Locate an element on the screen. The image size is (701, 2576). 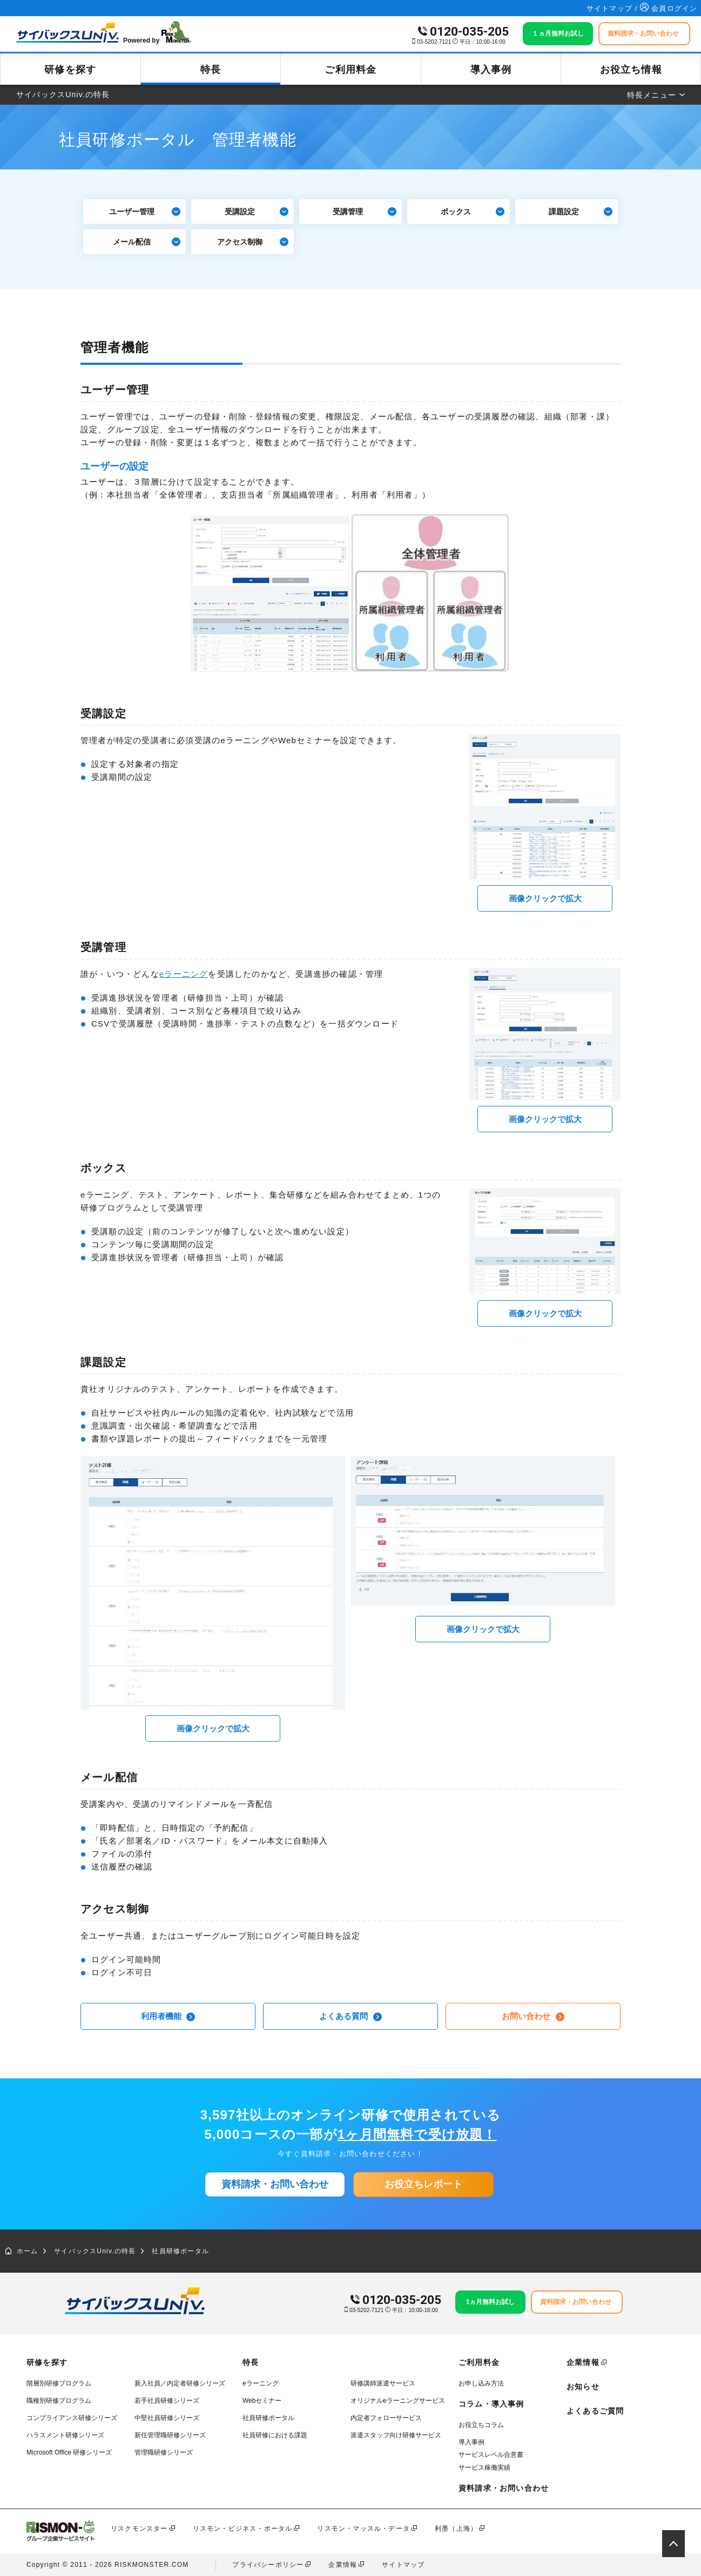
ユーザー管理 is located at coordinates (144, 211).